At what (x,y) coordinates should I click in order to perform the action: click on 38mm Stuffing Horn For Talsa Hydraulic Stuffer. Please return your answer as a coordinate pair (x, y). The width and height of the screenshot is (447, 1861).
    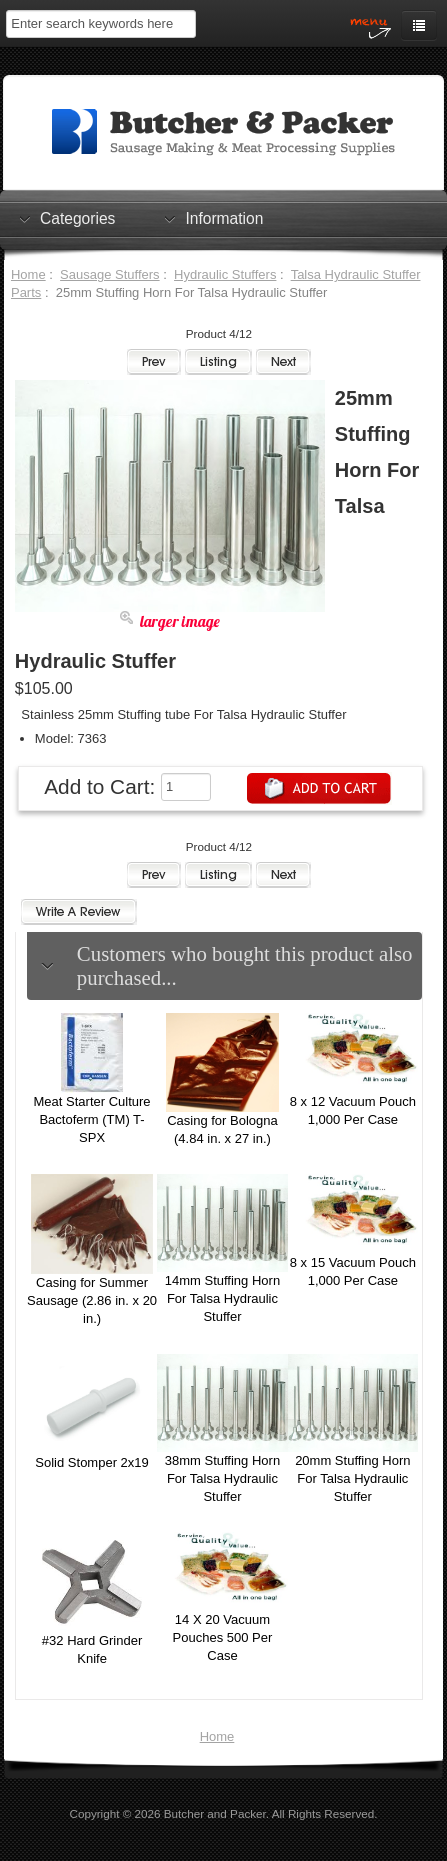
    Looking at the image, I should click on (222, 1478).